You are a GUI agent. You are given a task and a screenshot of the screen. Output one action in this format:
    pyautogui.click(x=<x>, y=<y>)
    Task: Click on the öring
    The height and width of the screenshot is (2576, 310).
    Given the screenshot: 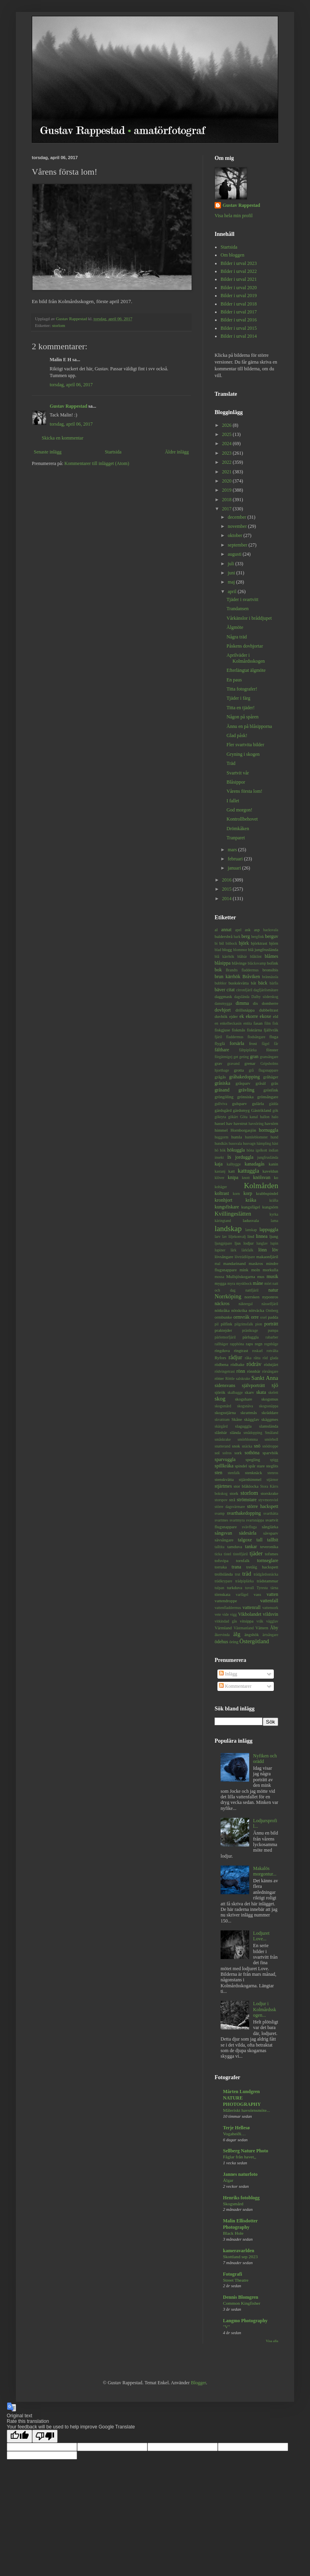 What is the action you would take?
    pyautogui.click(x=233, y=1641)
    